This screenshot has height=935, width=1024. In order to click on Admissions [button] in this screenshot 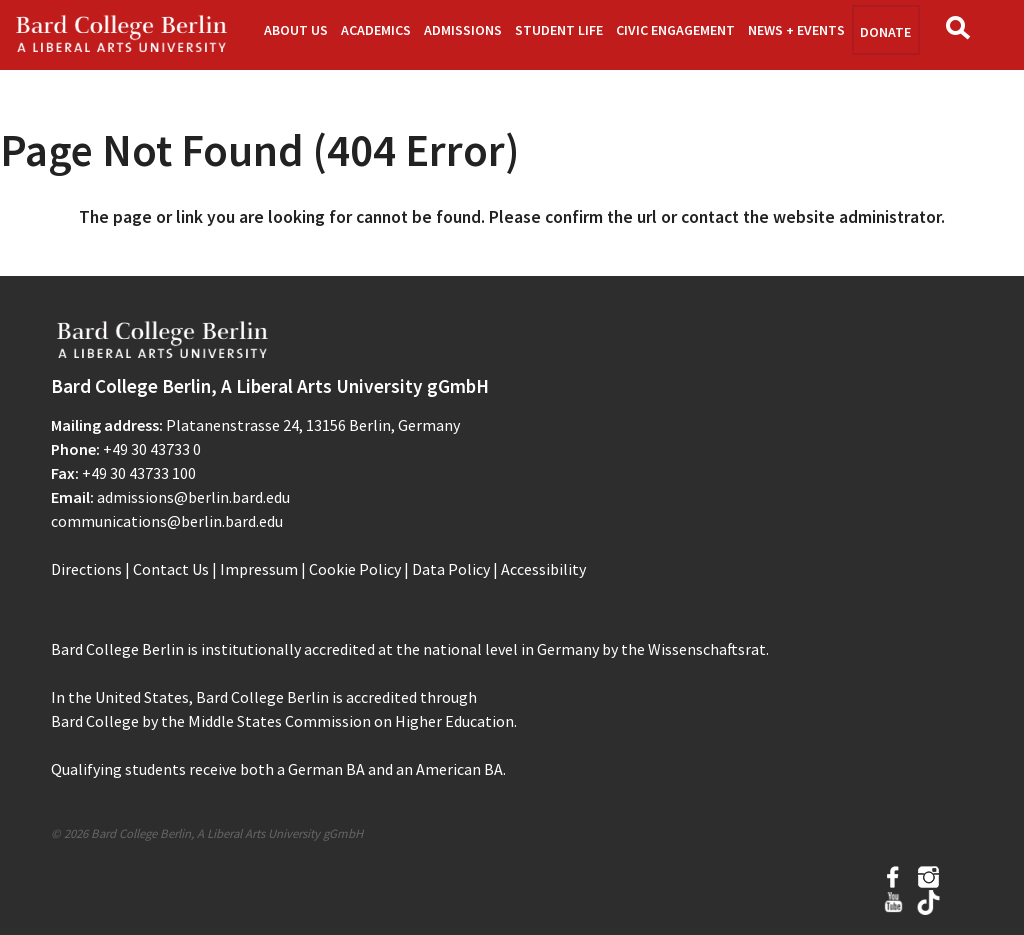, I will do `click(463, 30)`.